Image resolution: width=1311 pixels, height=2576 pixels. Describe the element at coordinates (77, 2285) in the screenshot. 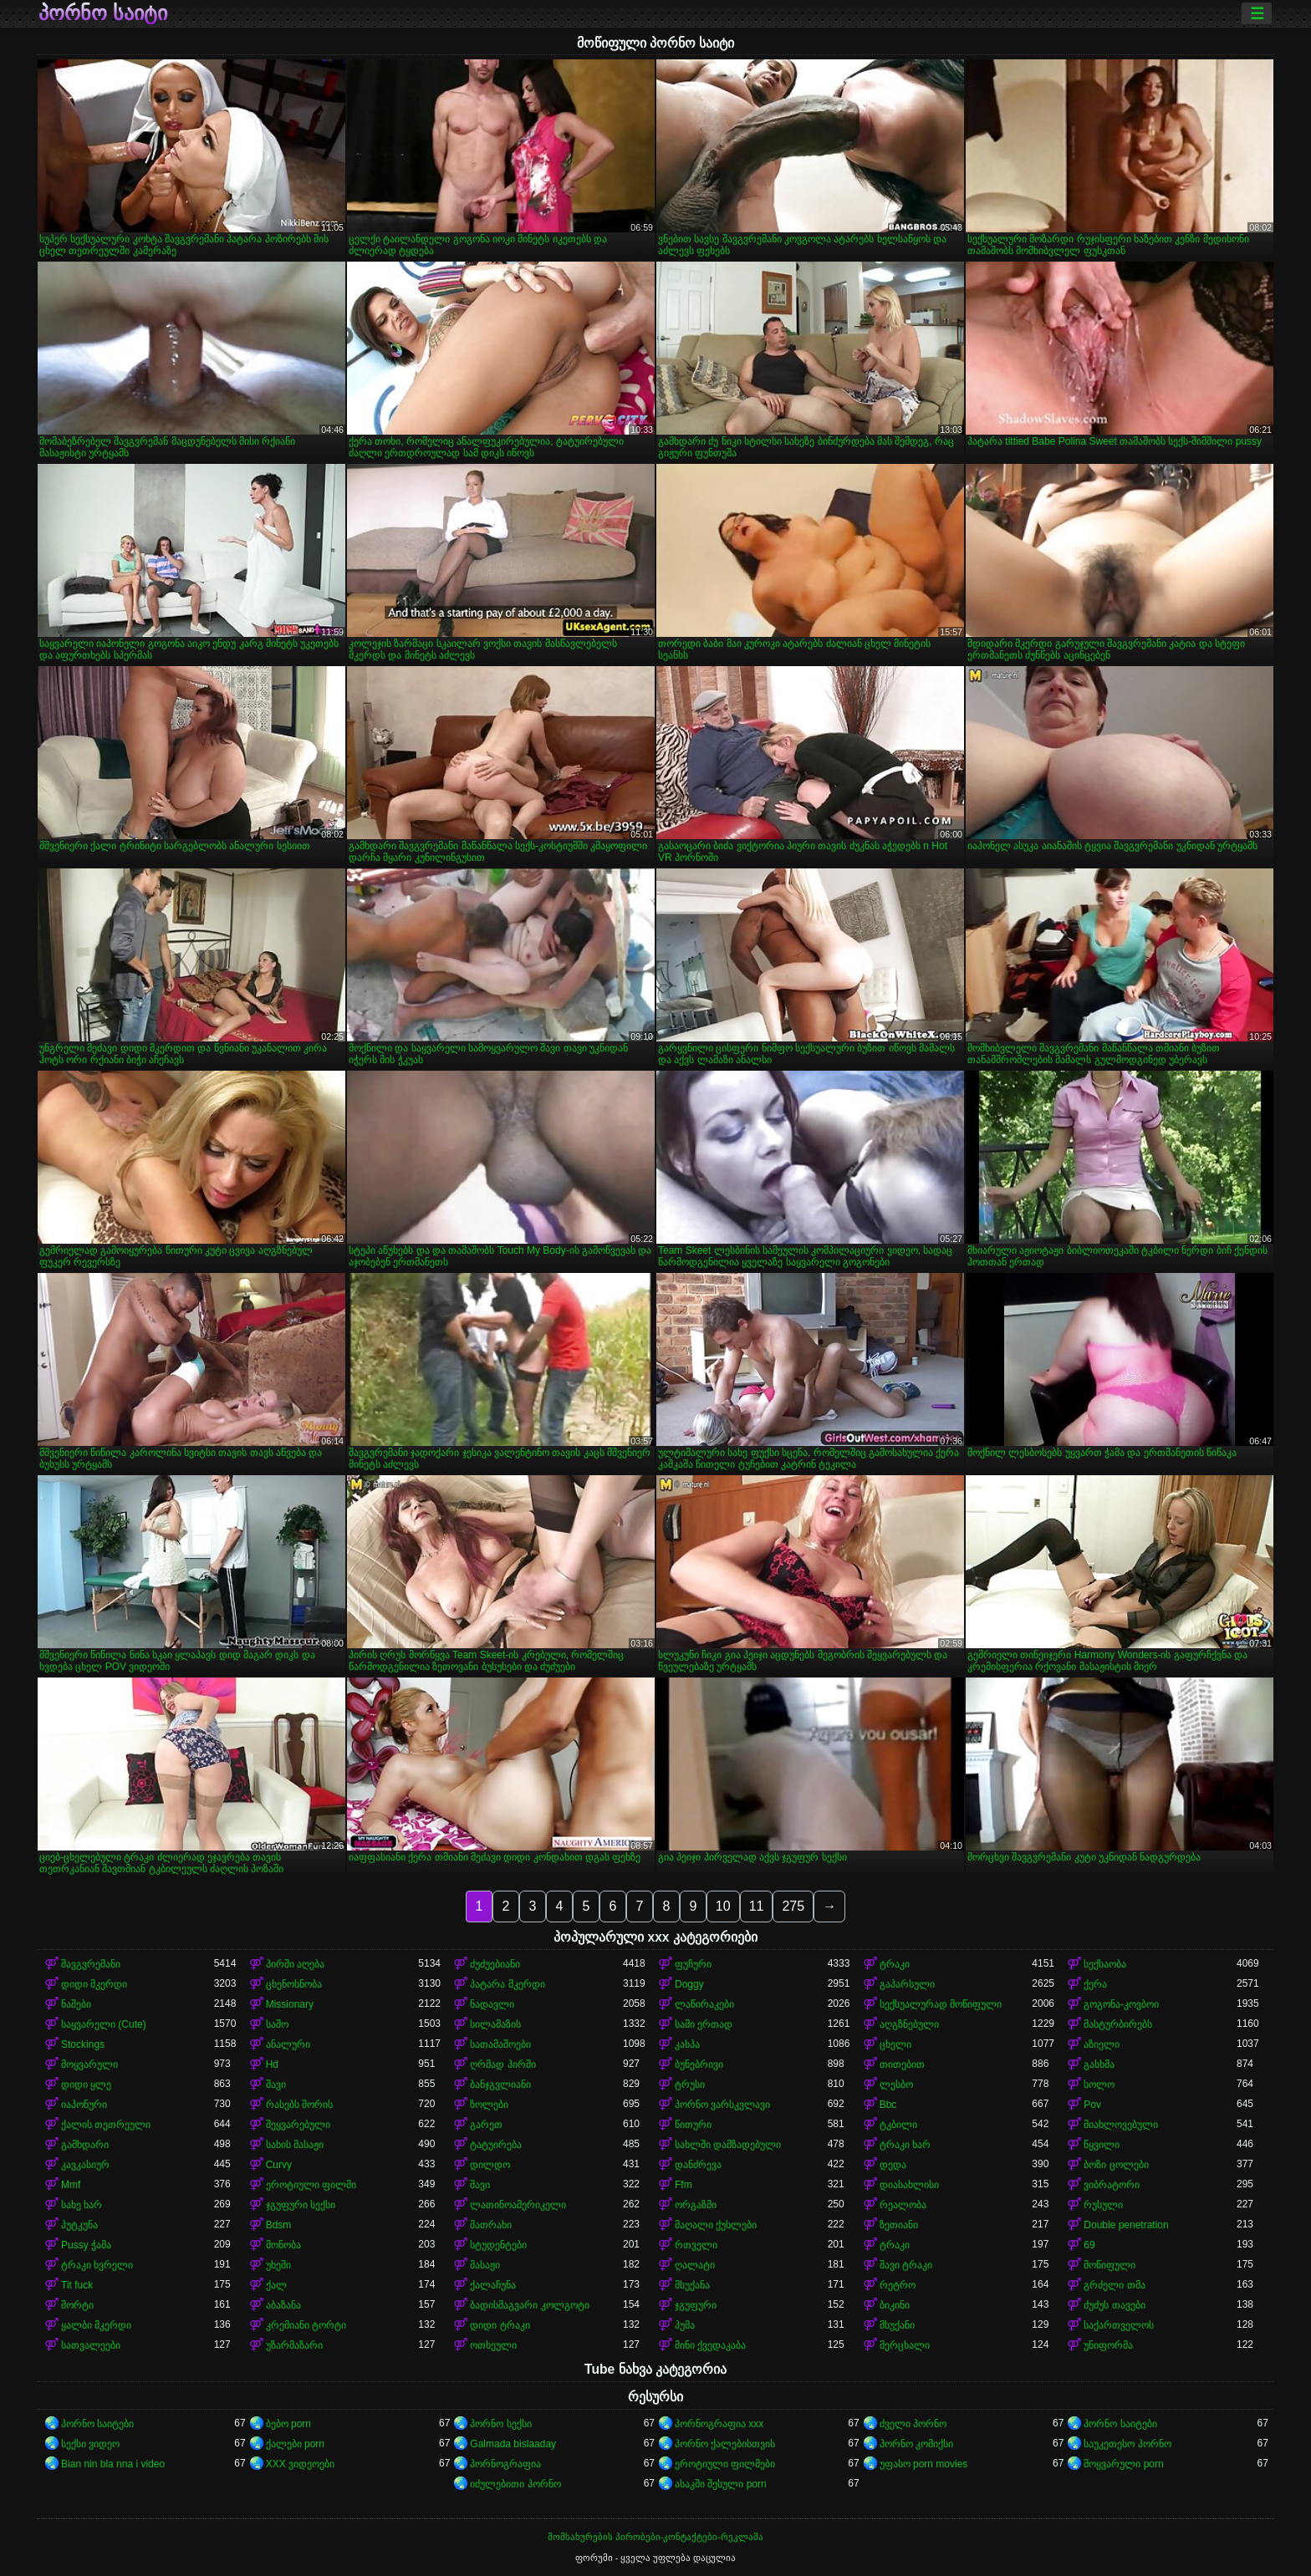

I see `Tit fuck` at that location.